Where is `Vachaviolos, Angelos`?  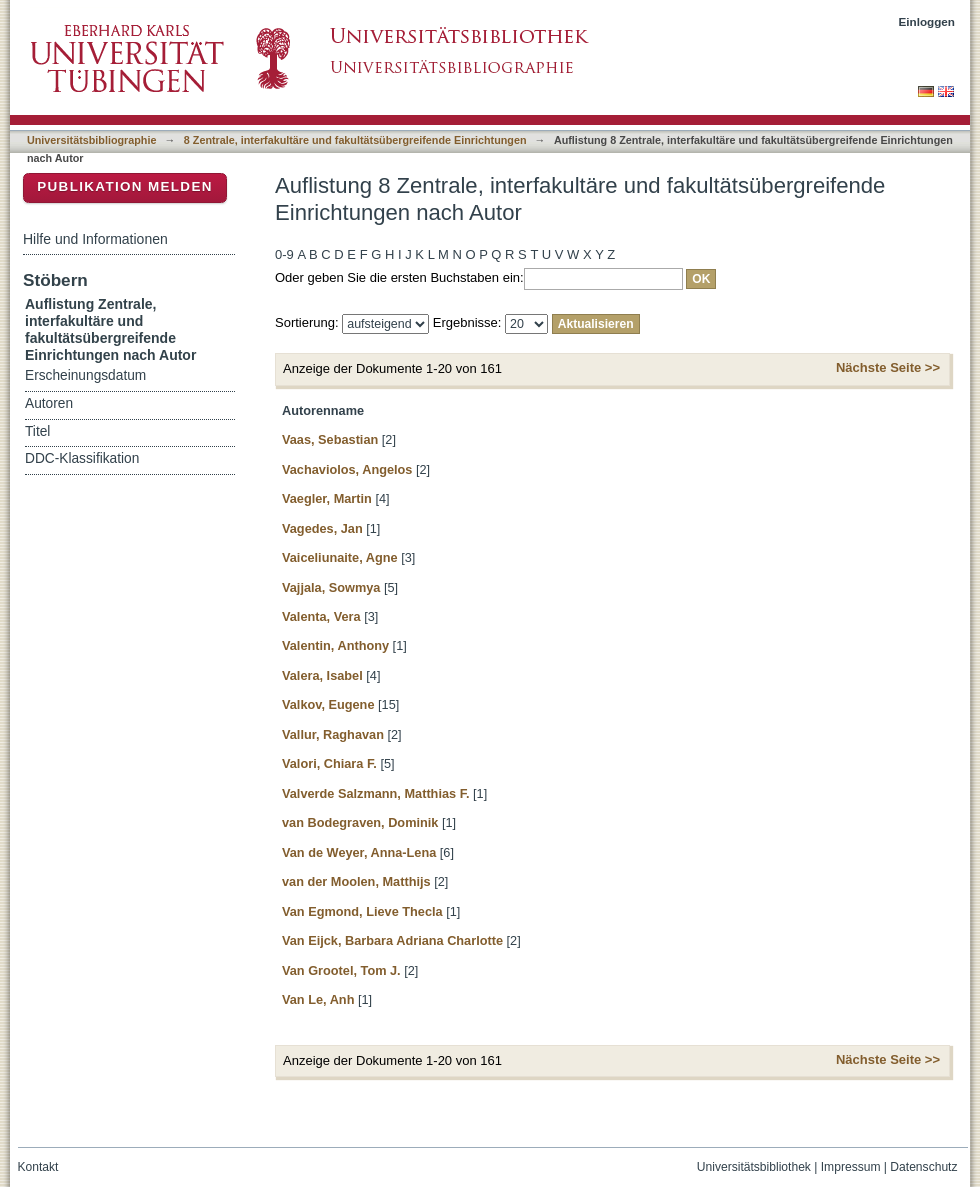 Vachaviolos, Angelos is located at coordinates (347, 469).